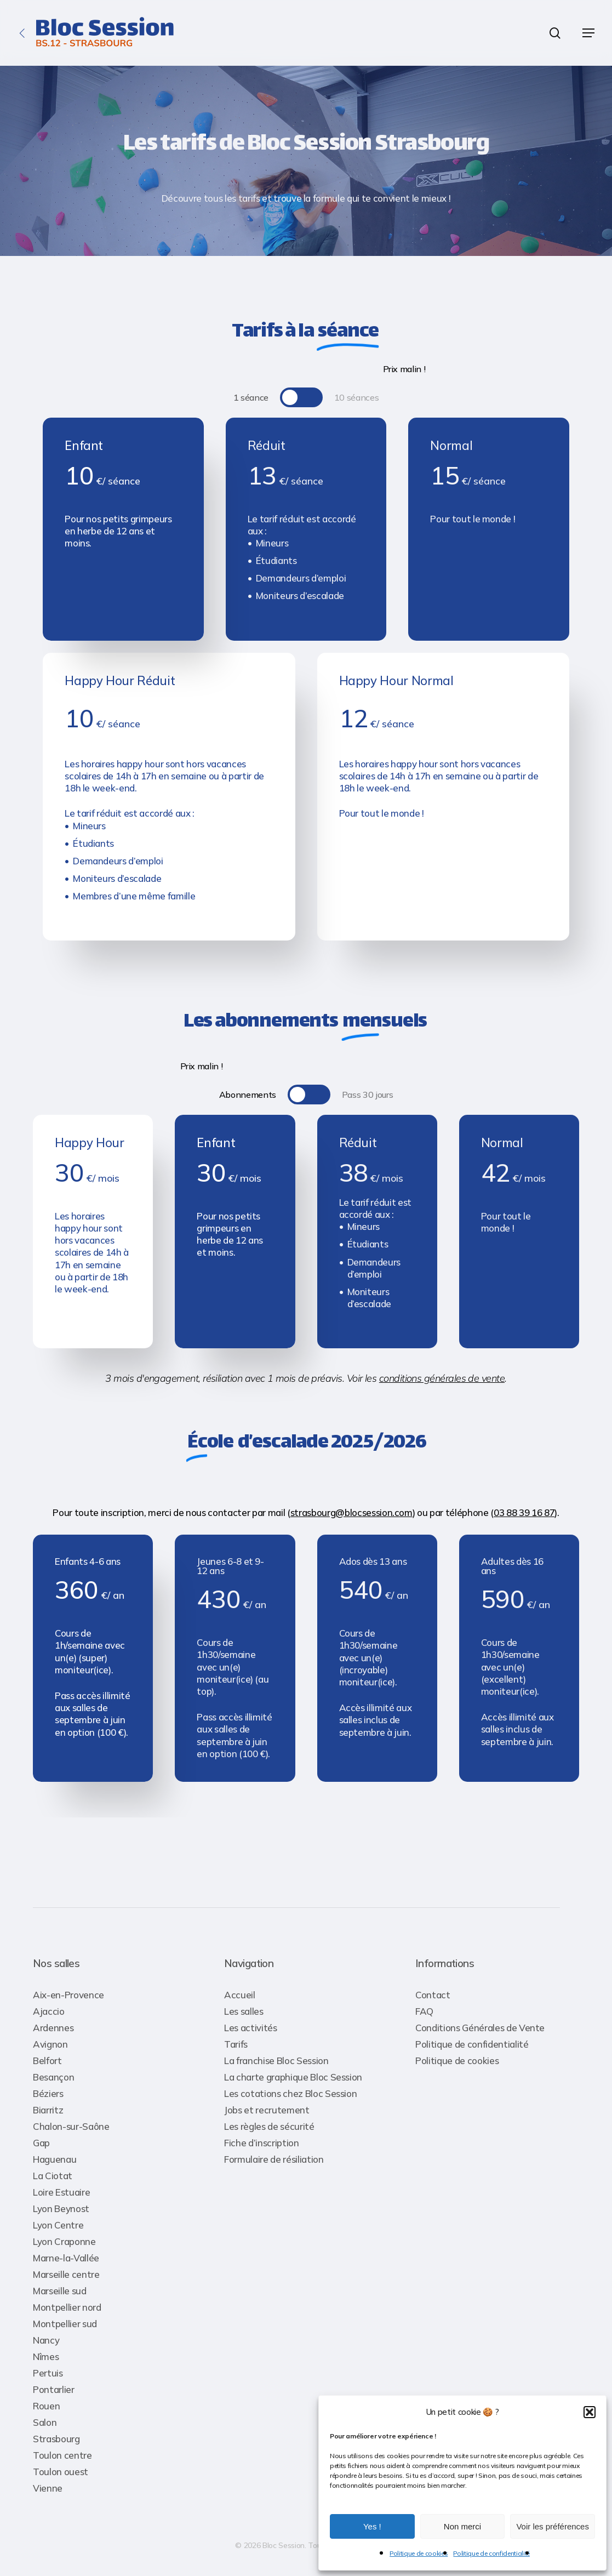 This screenshot has width=612, height=2576. What do you see at coordinates (351, 1512) in the screenshot?
I see `strasbourg@blocsession.com` at bounding box center [351, 1512].